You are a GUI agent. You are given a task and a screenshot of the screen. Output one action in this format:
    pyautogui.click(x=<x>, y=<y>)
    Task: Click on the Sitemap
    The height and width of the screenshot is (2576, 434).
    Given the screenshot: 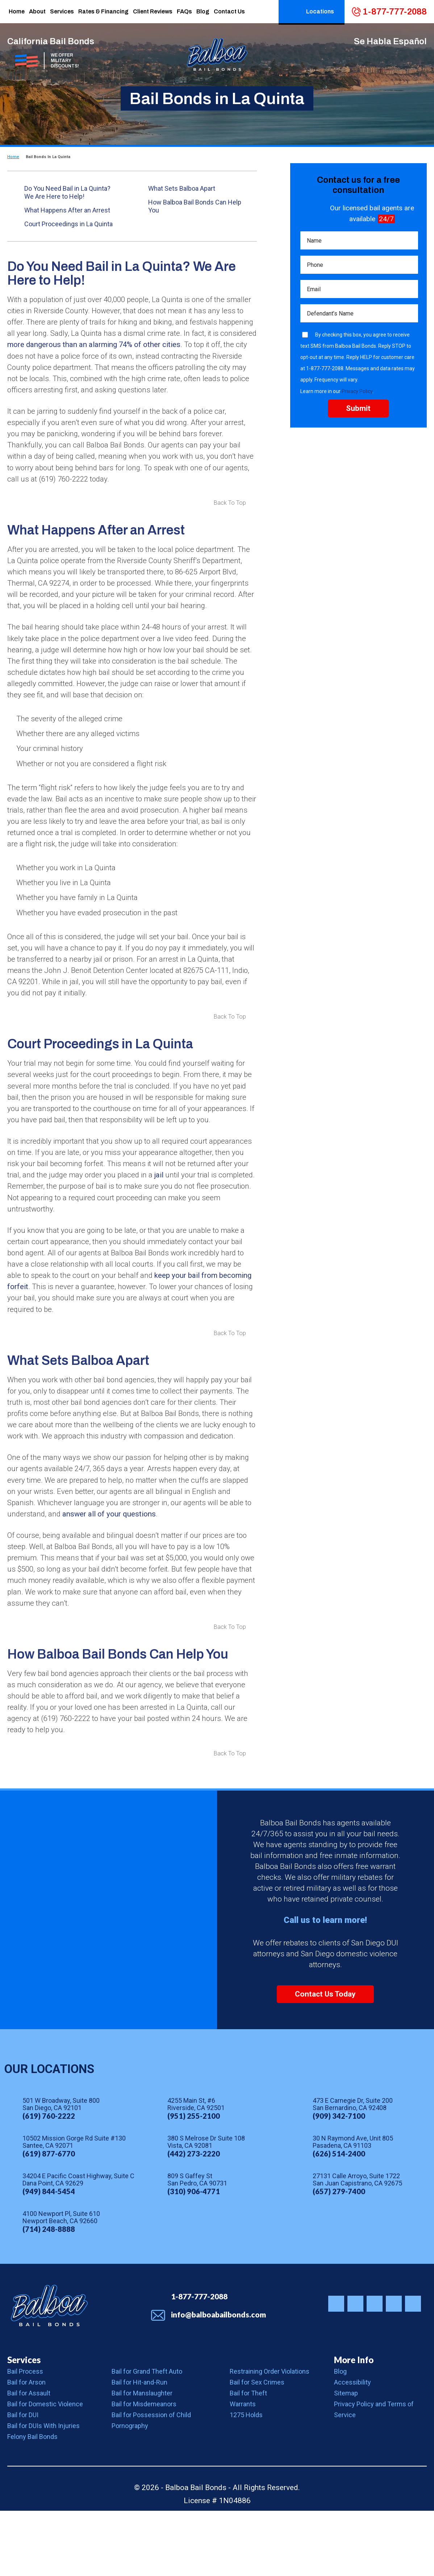 What is the action you would take?
    pyautogui.click(x=346, y=2458)
    